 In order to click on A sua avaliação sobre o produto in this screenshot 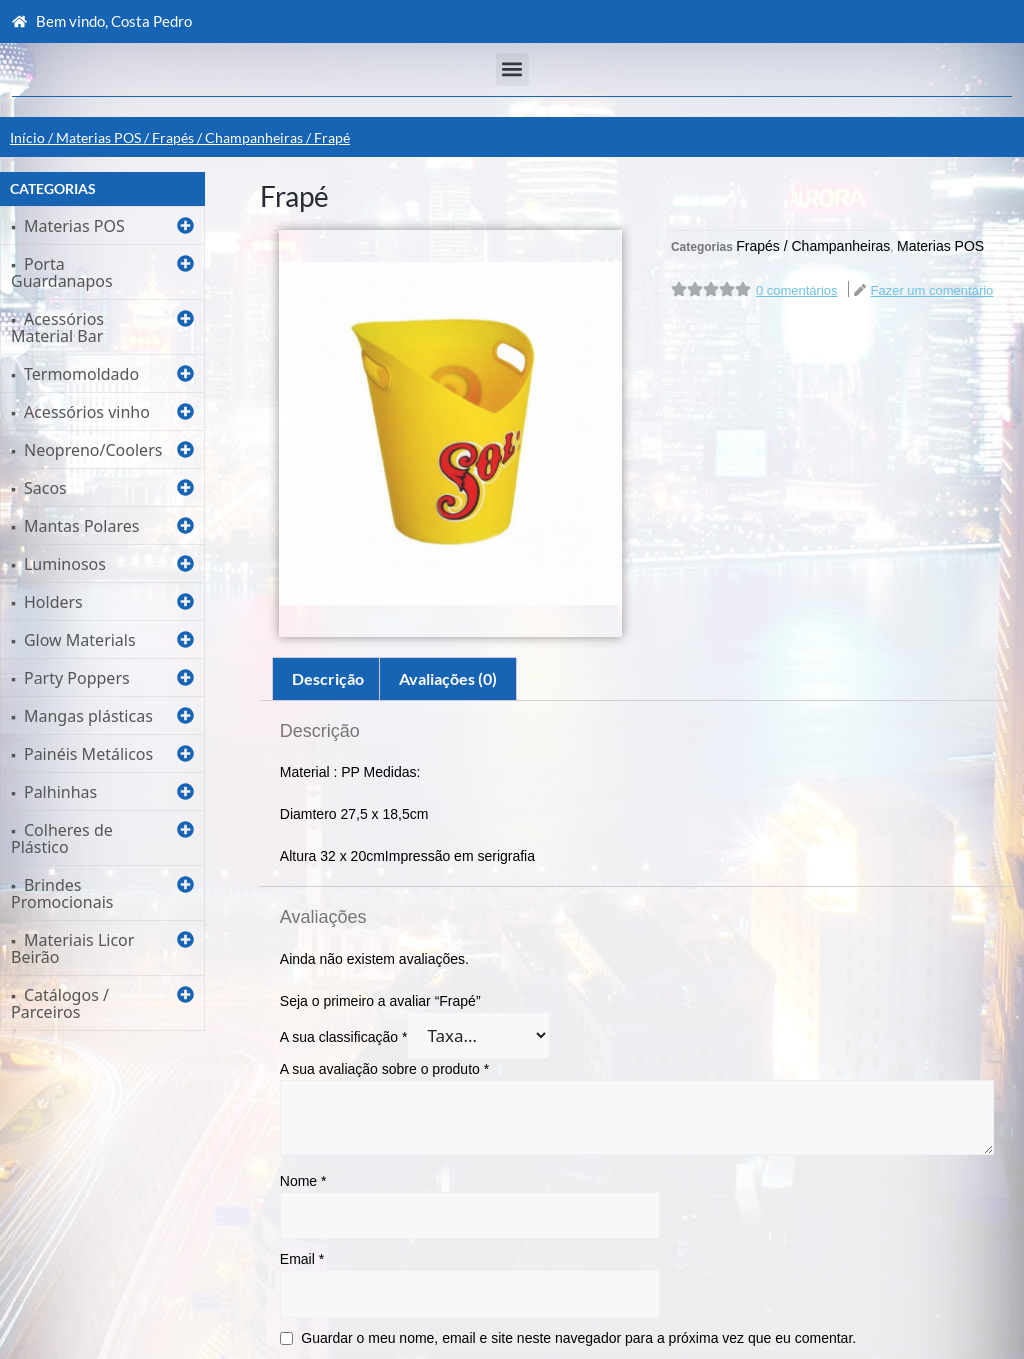, I will do `click(384, 1069)`.